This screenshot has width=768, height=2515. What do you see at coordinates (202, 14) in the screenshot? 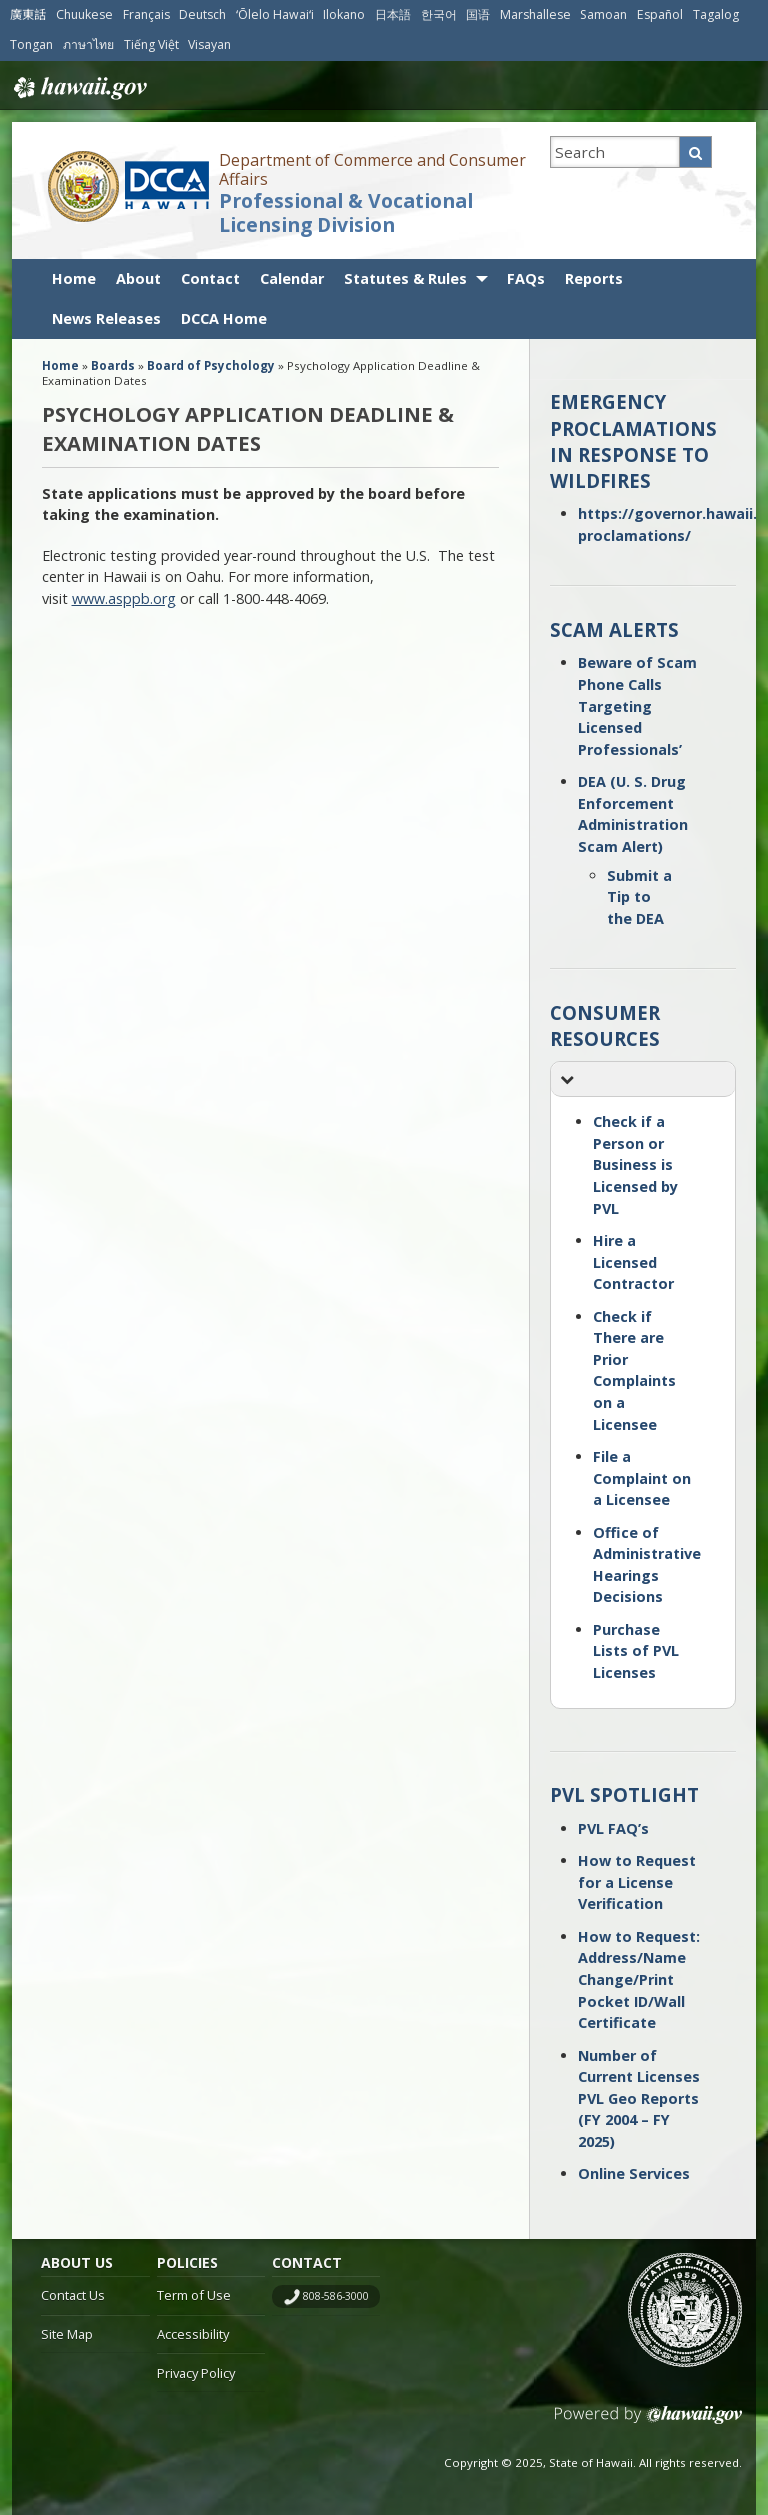
I see `Deutsch` at bounding box center [202, 14].